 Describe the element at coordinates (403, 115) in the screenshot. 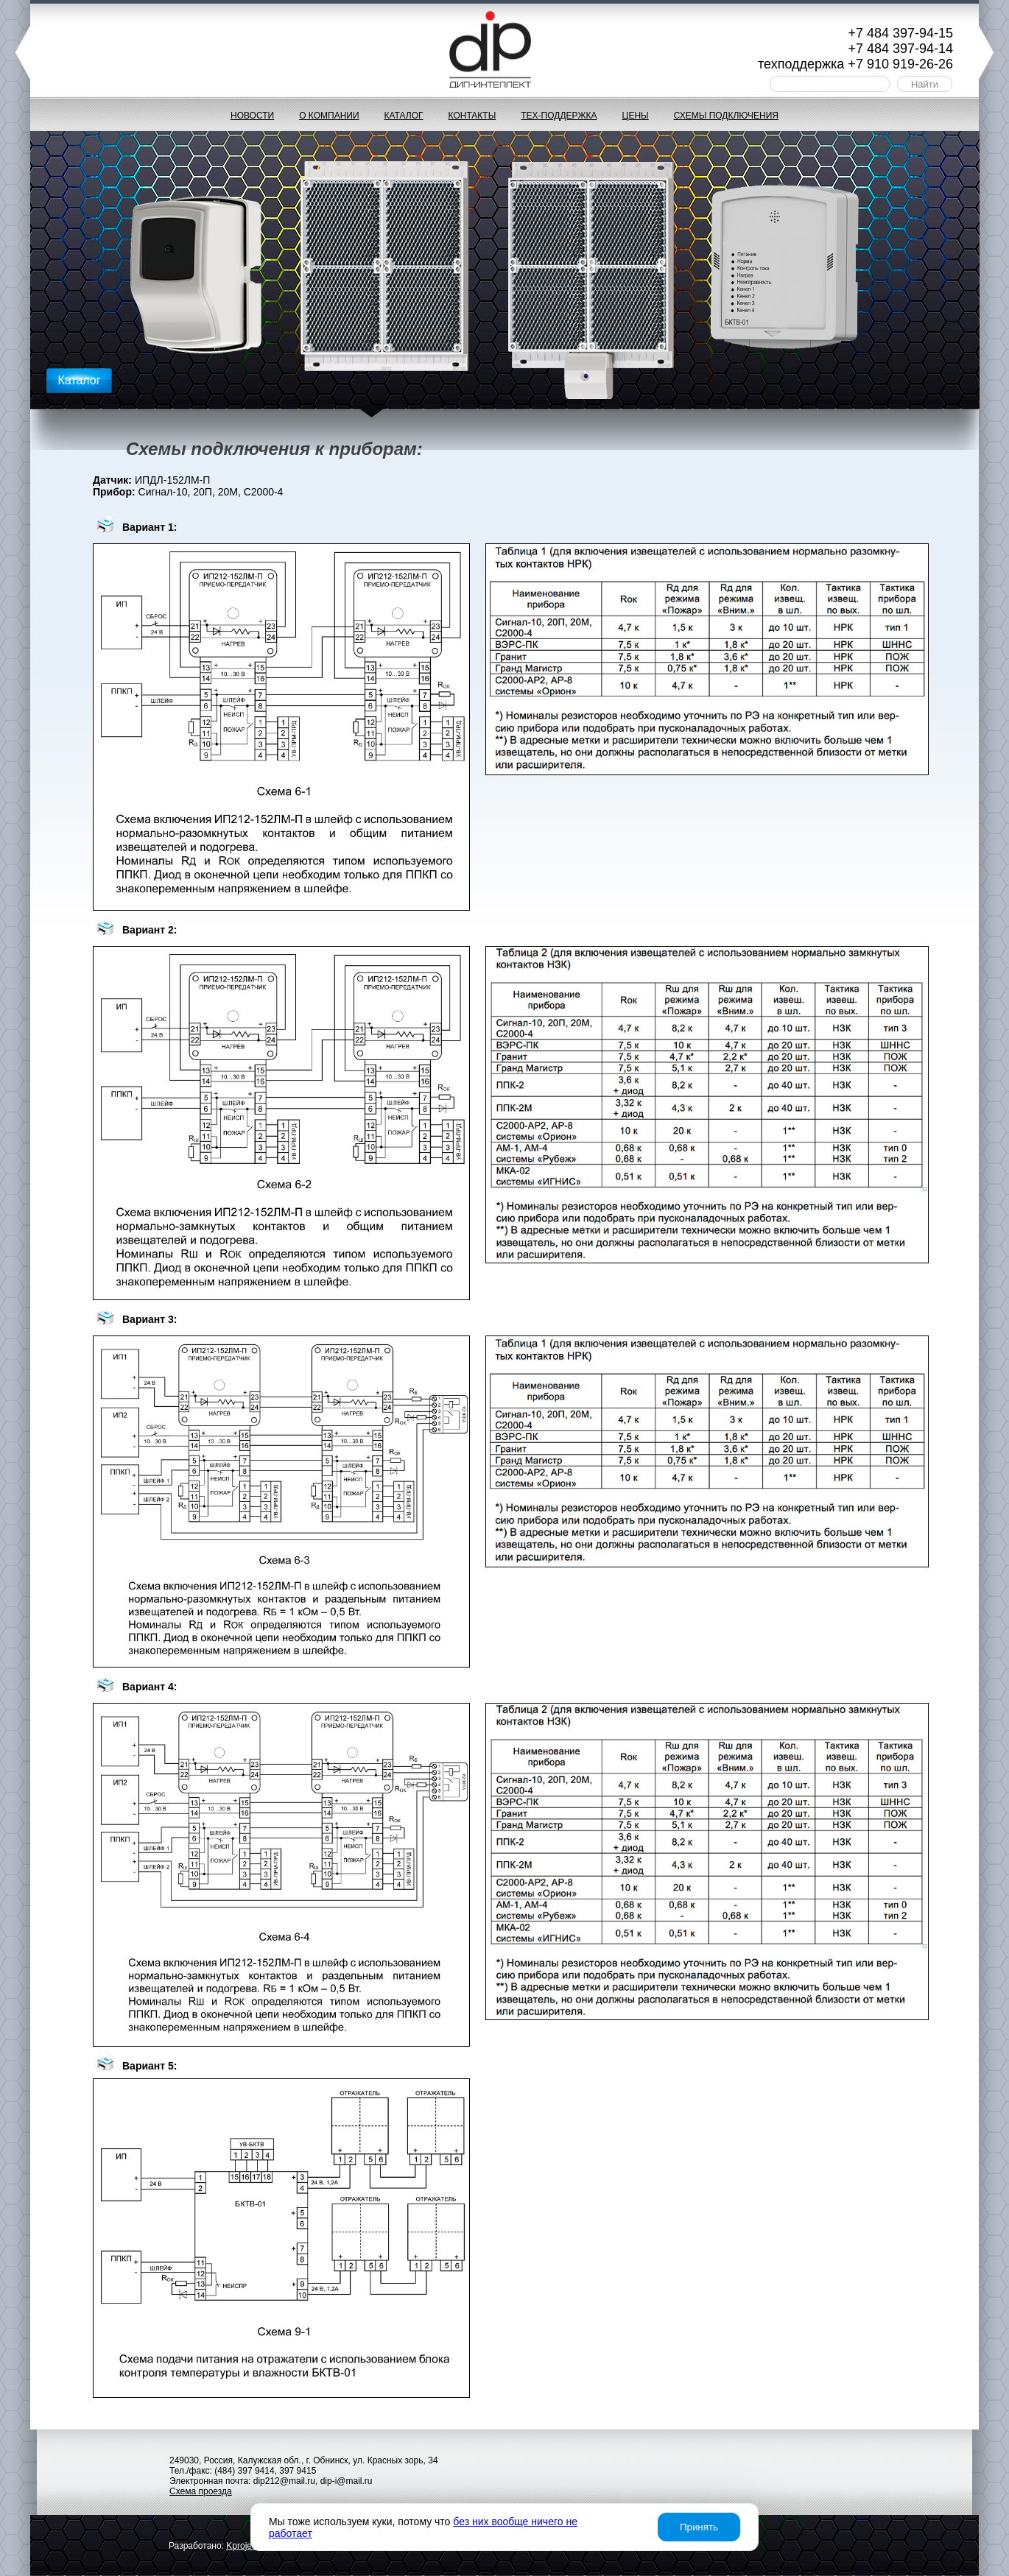

I see `Каталог` at that location.